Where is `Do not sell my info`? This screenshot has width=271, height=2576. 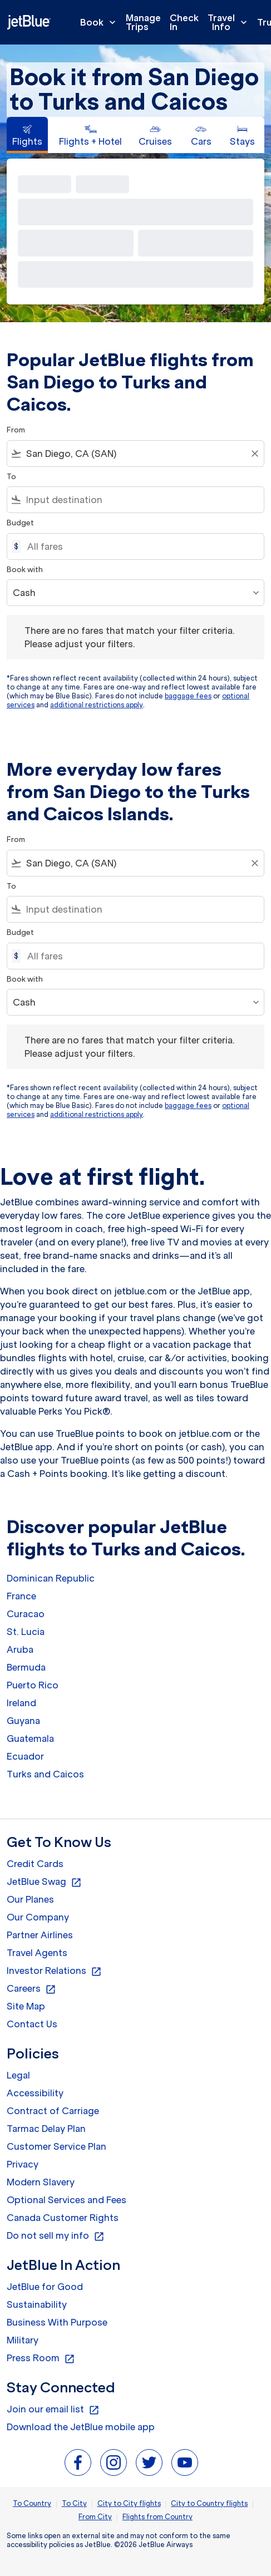
Do not sell my info is located at coordinates (56, 2236).